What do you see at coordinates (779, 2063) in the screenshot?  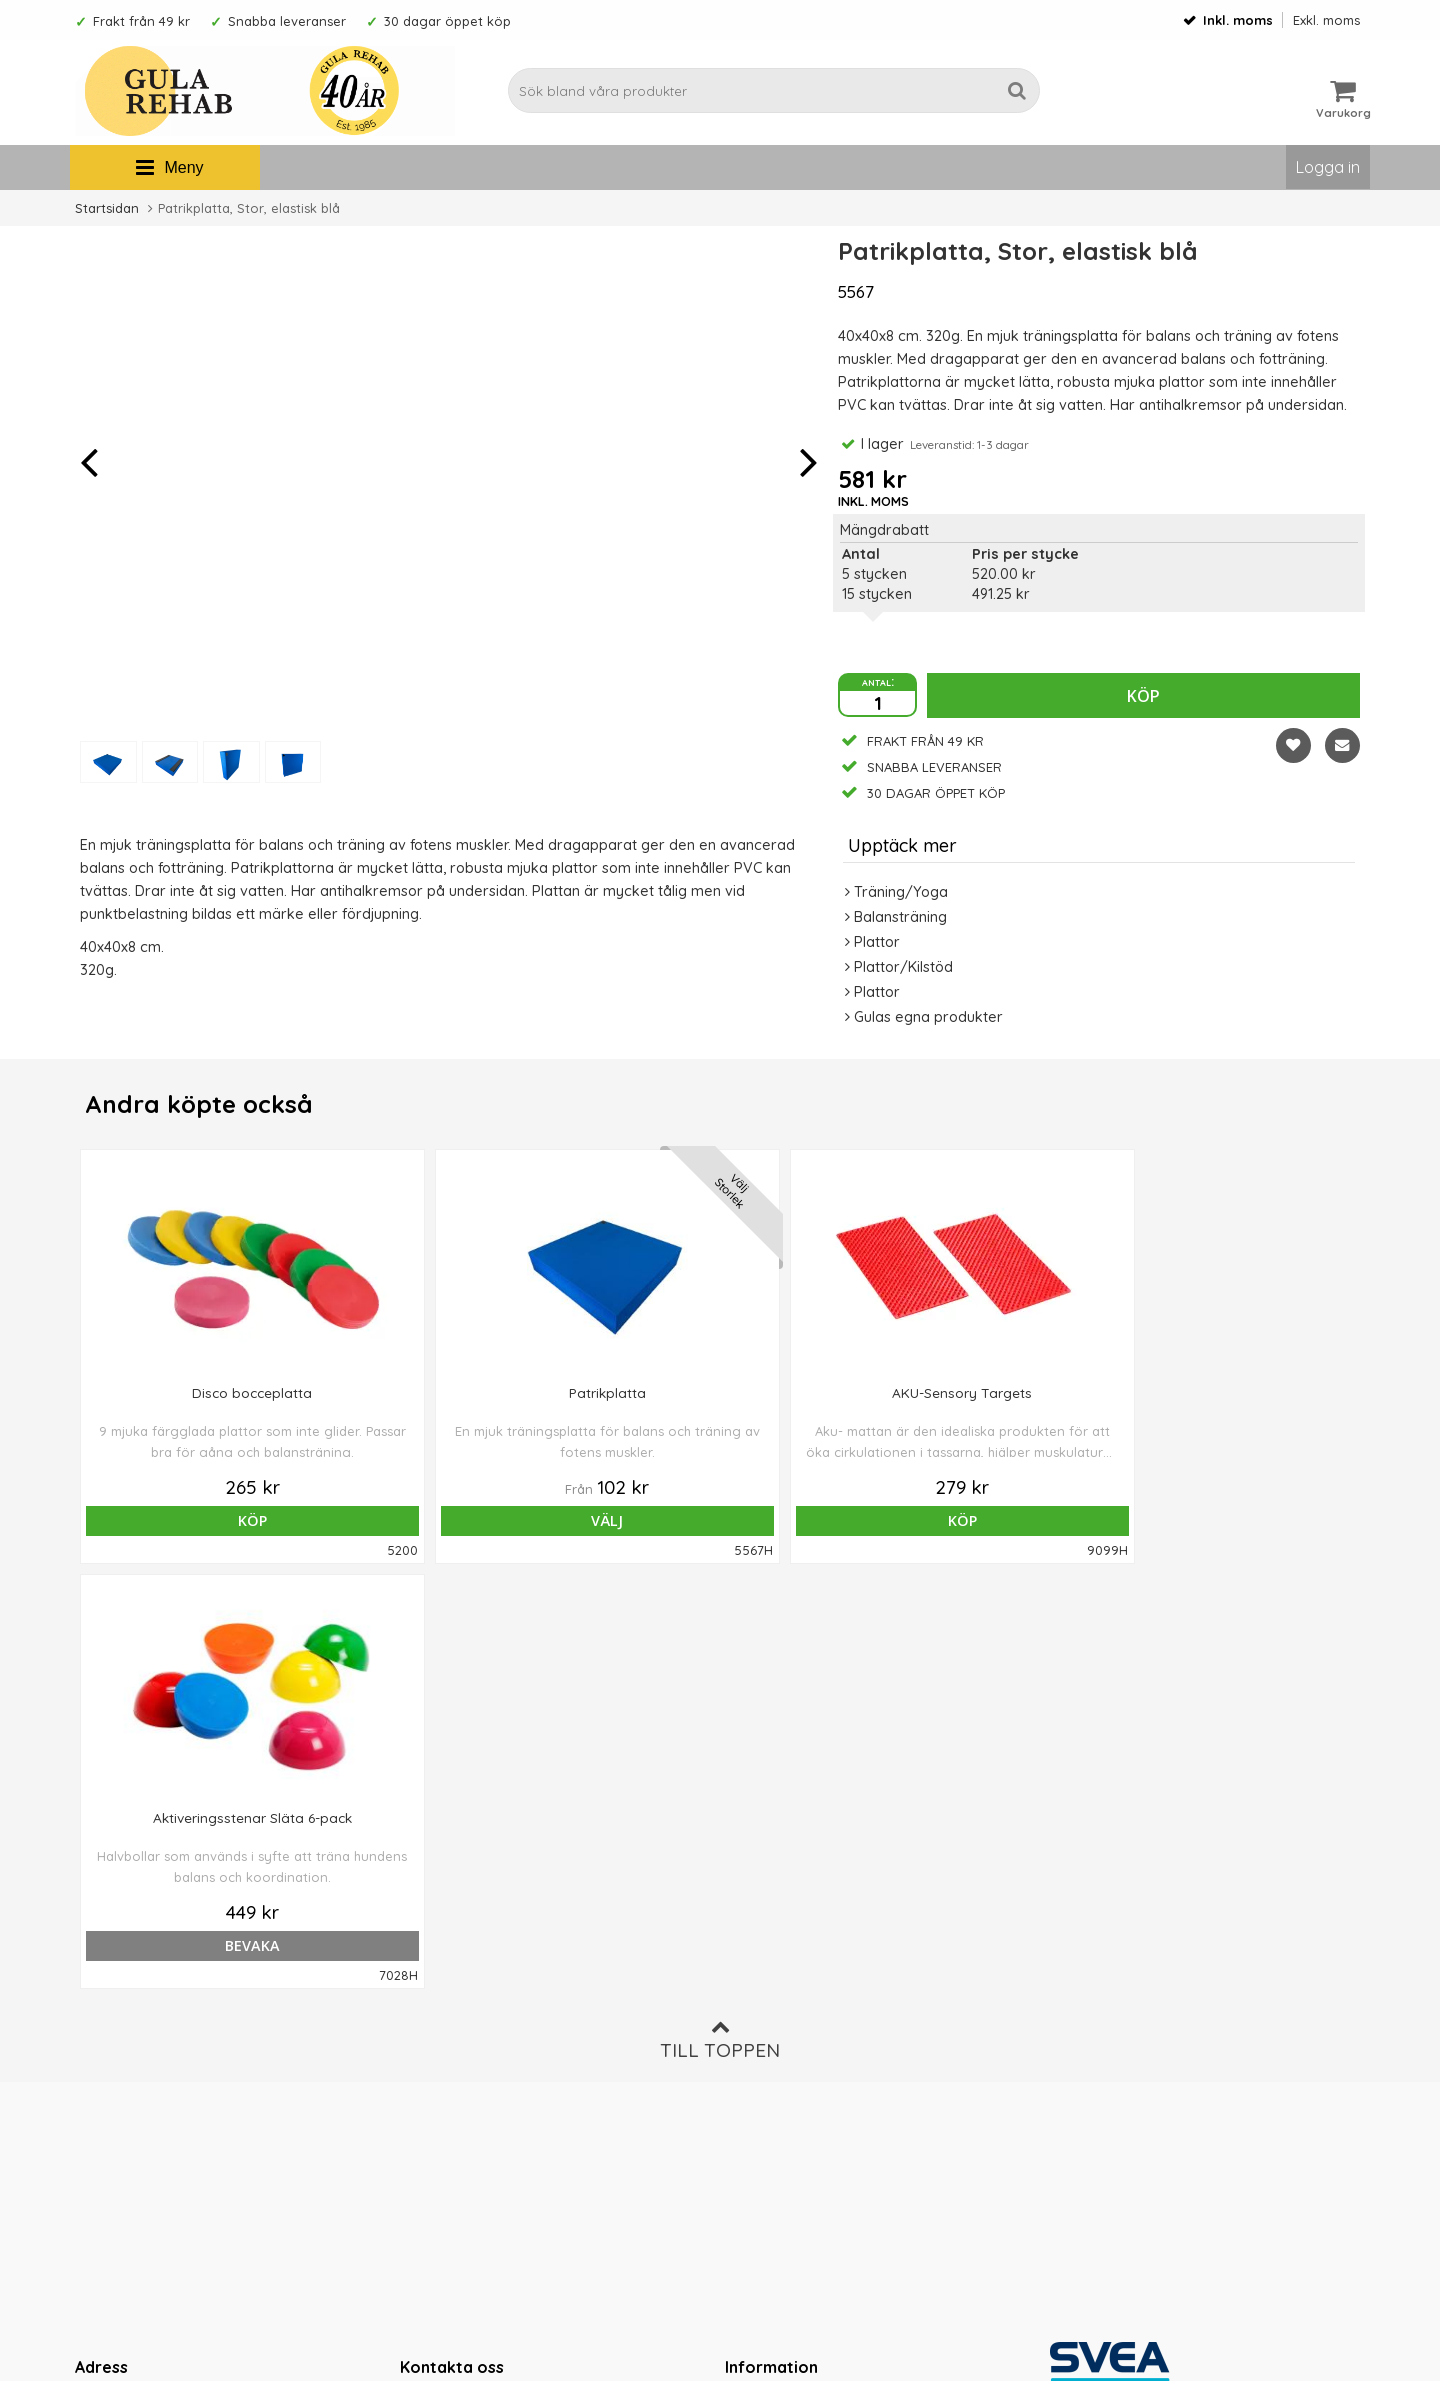 I see `Integritetspolicy` at bounding box center [779, 2063].